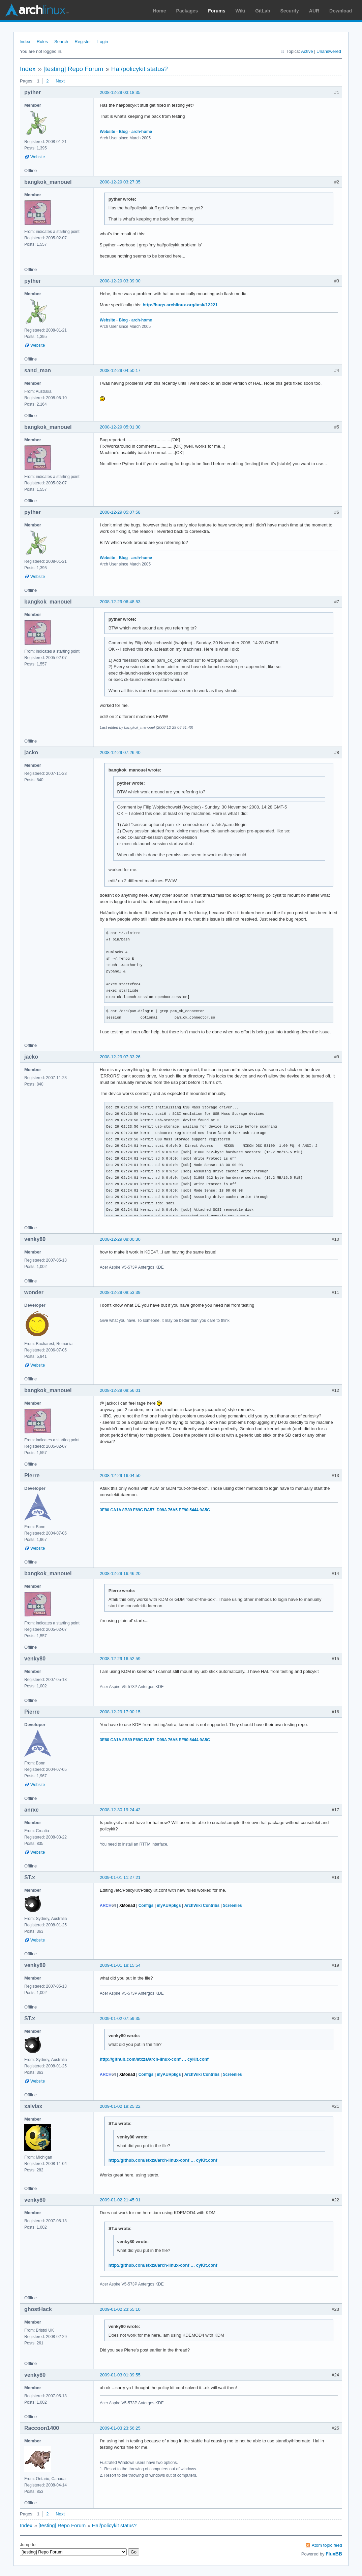 The width and height of the screenshot is (362, 2576). What do you see at coordinates (327, 2545) in the screenshot?
I see `Atom topic feed` at bounding box center [327, 2545].